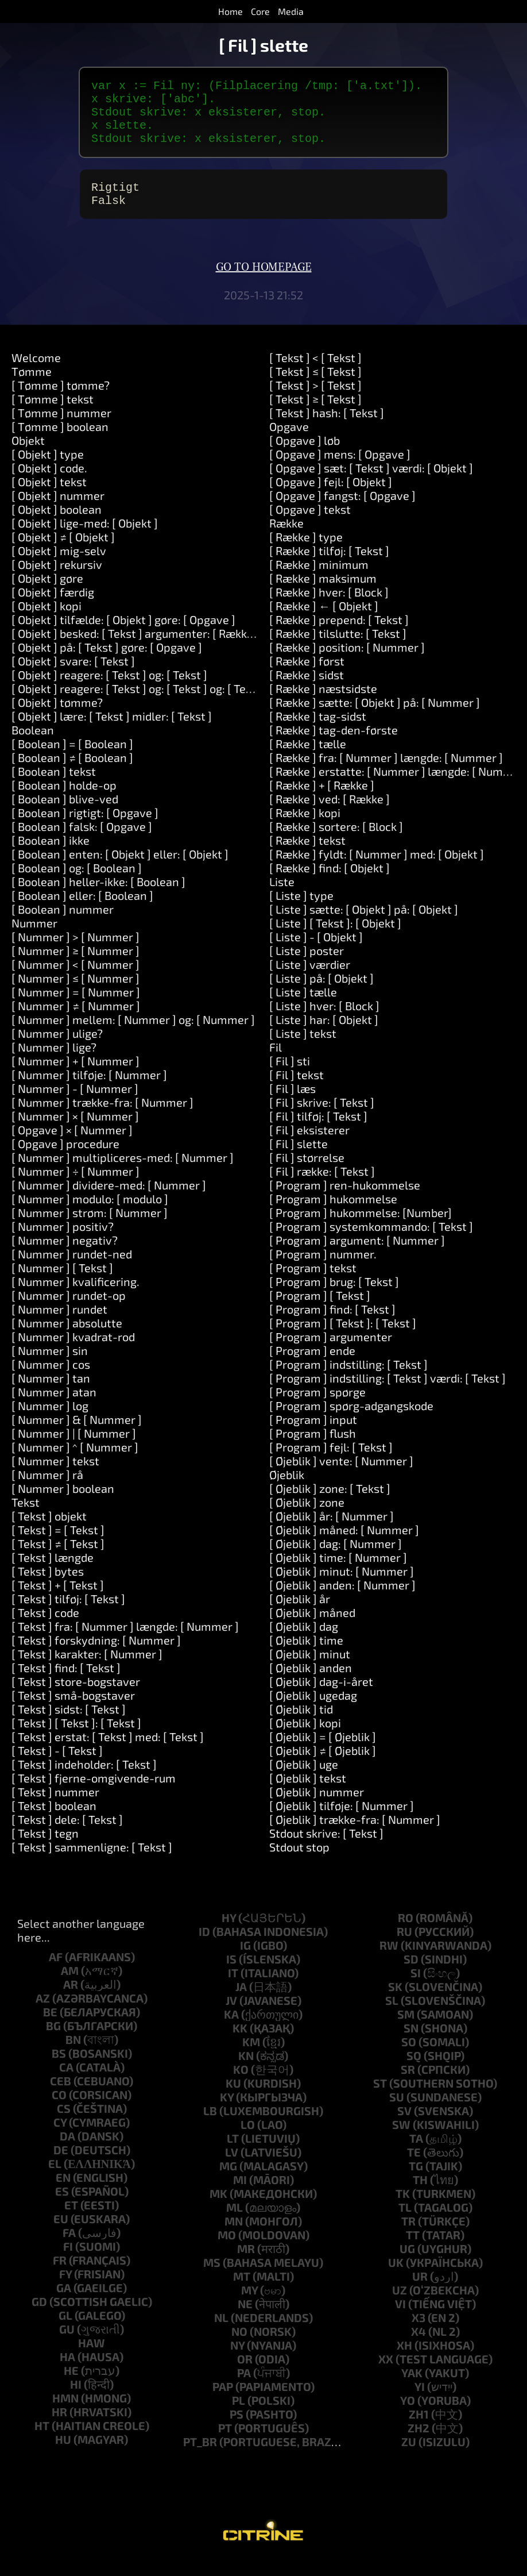 Image resolution: width=527 pixels, height=2576 pixels. I want to click on zh2, so click(418, 2444).